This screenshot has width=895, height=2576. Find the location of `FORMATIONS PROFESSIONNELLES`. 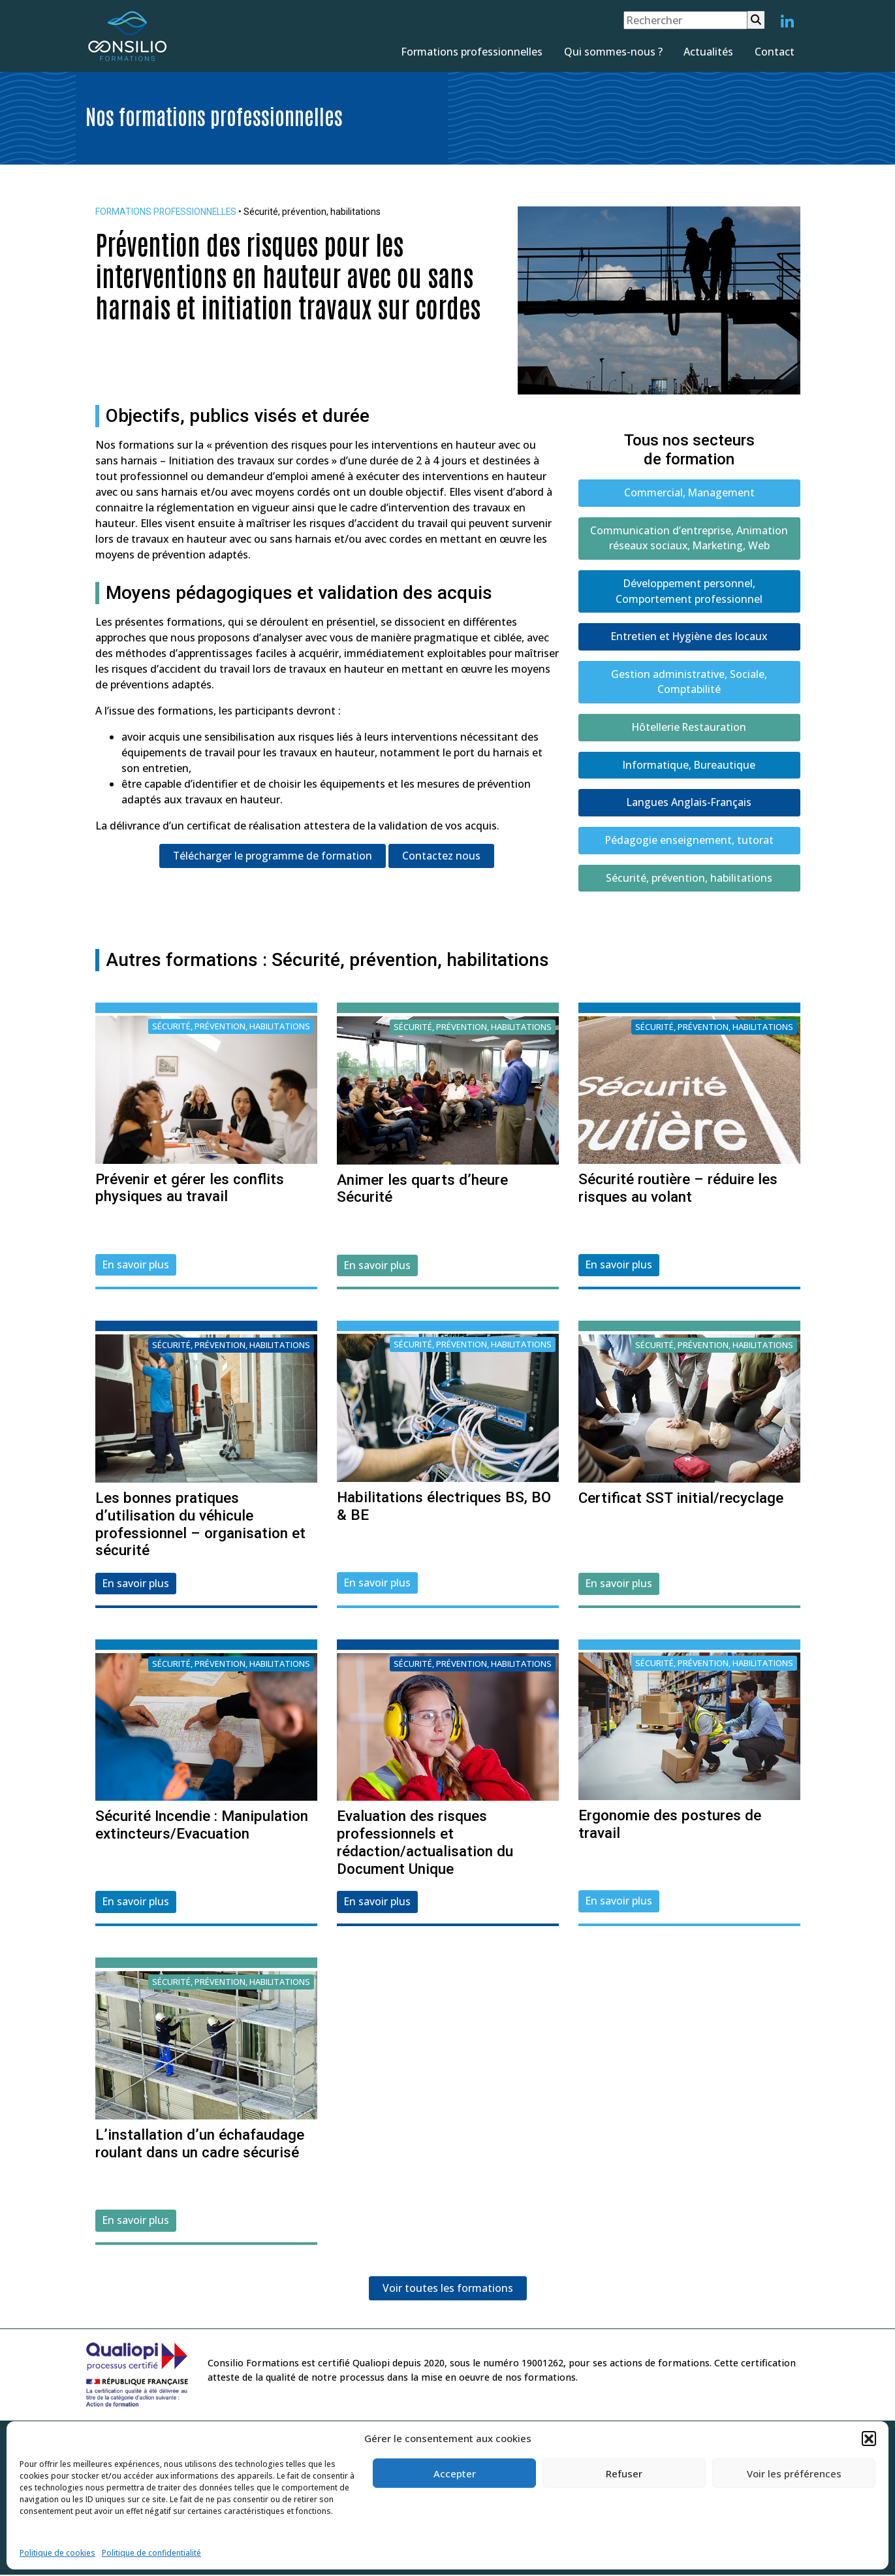

FORMATIONS PROFESSIONNELLES is located at coordinates (167, 211).